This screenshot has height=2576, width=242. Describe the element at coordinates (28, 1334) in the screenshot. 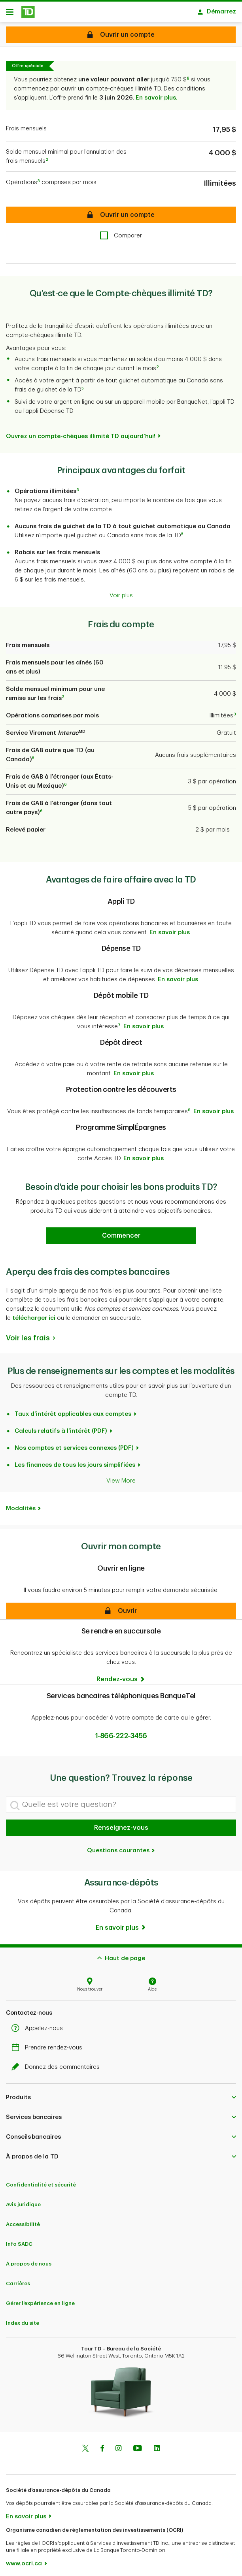

I see `Voir les frais` at that location.